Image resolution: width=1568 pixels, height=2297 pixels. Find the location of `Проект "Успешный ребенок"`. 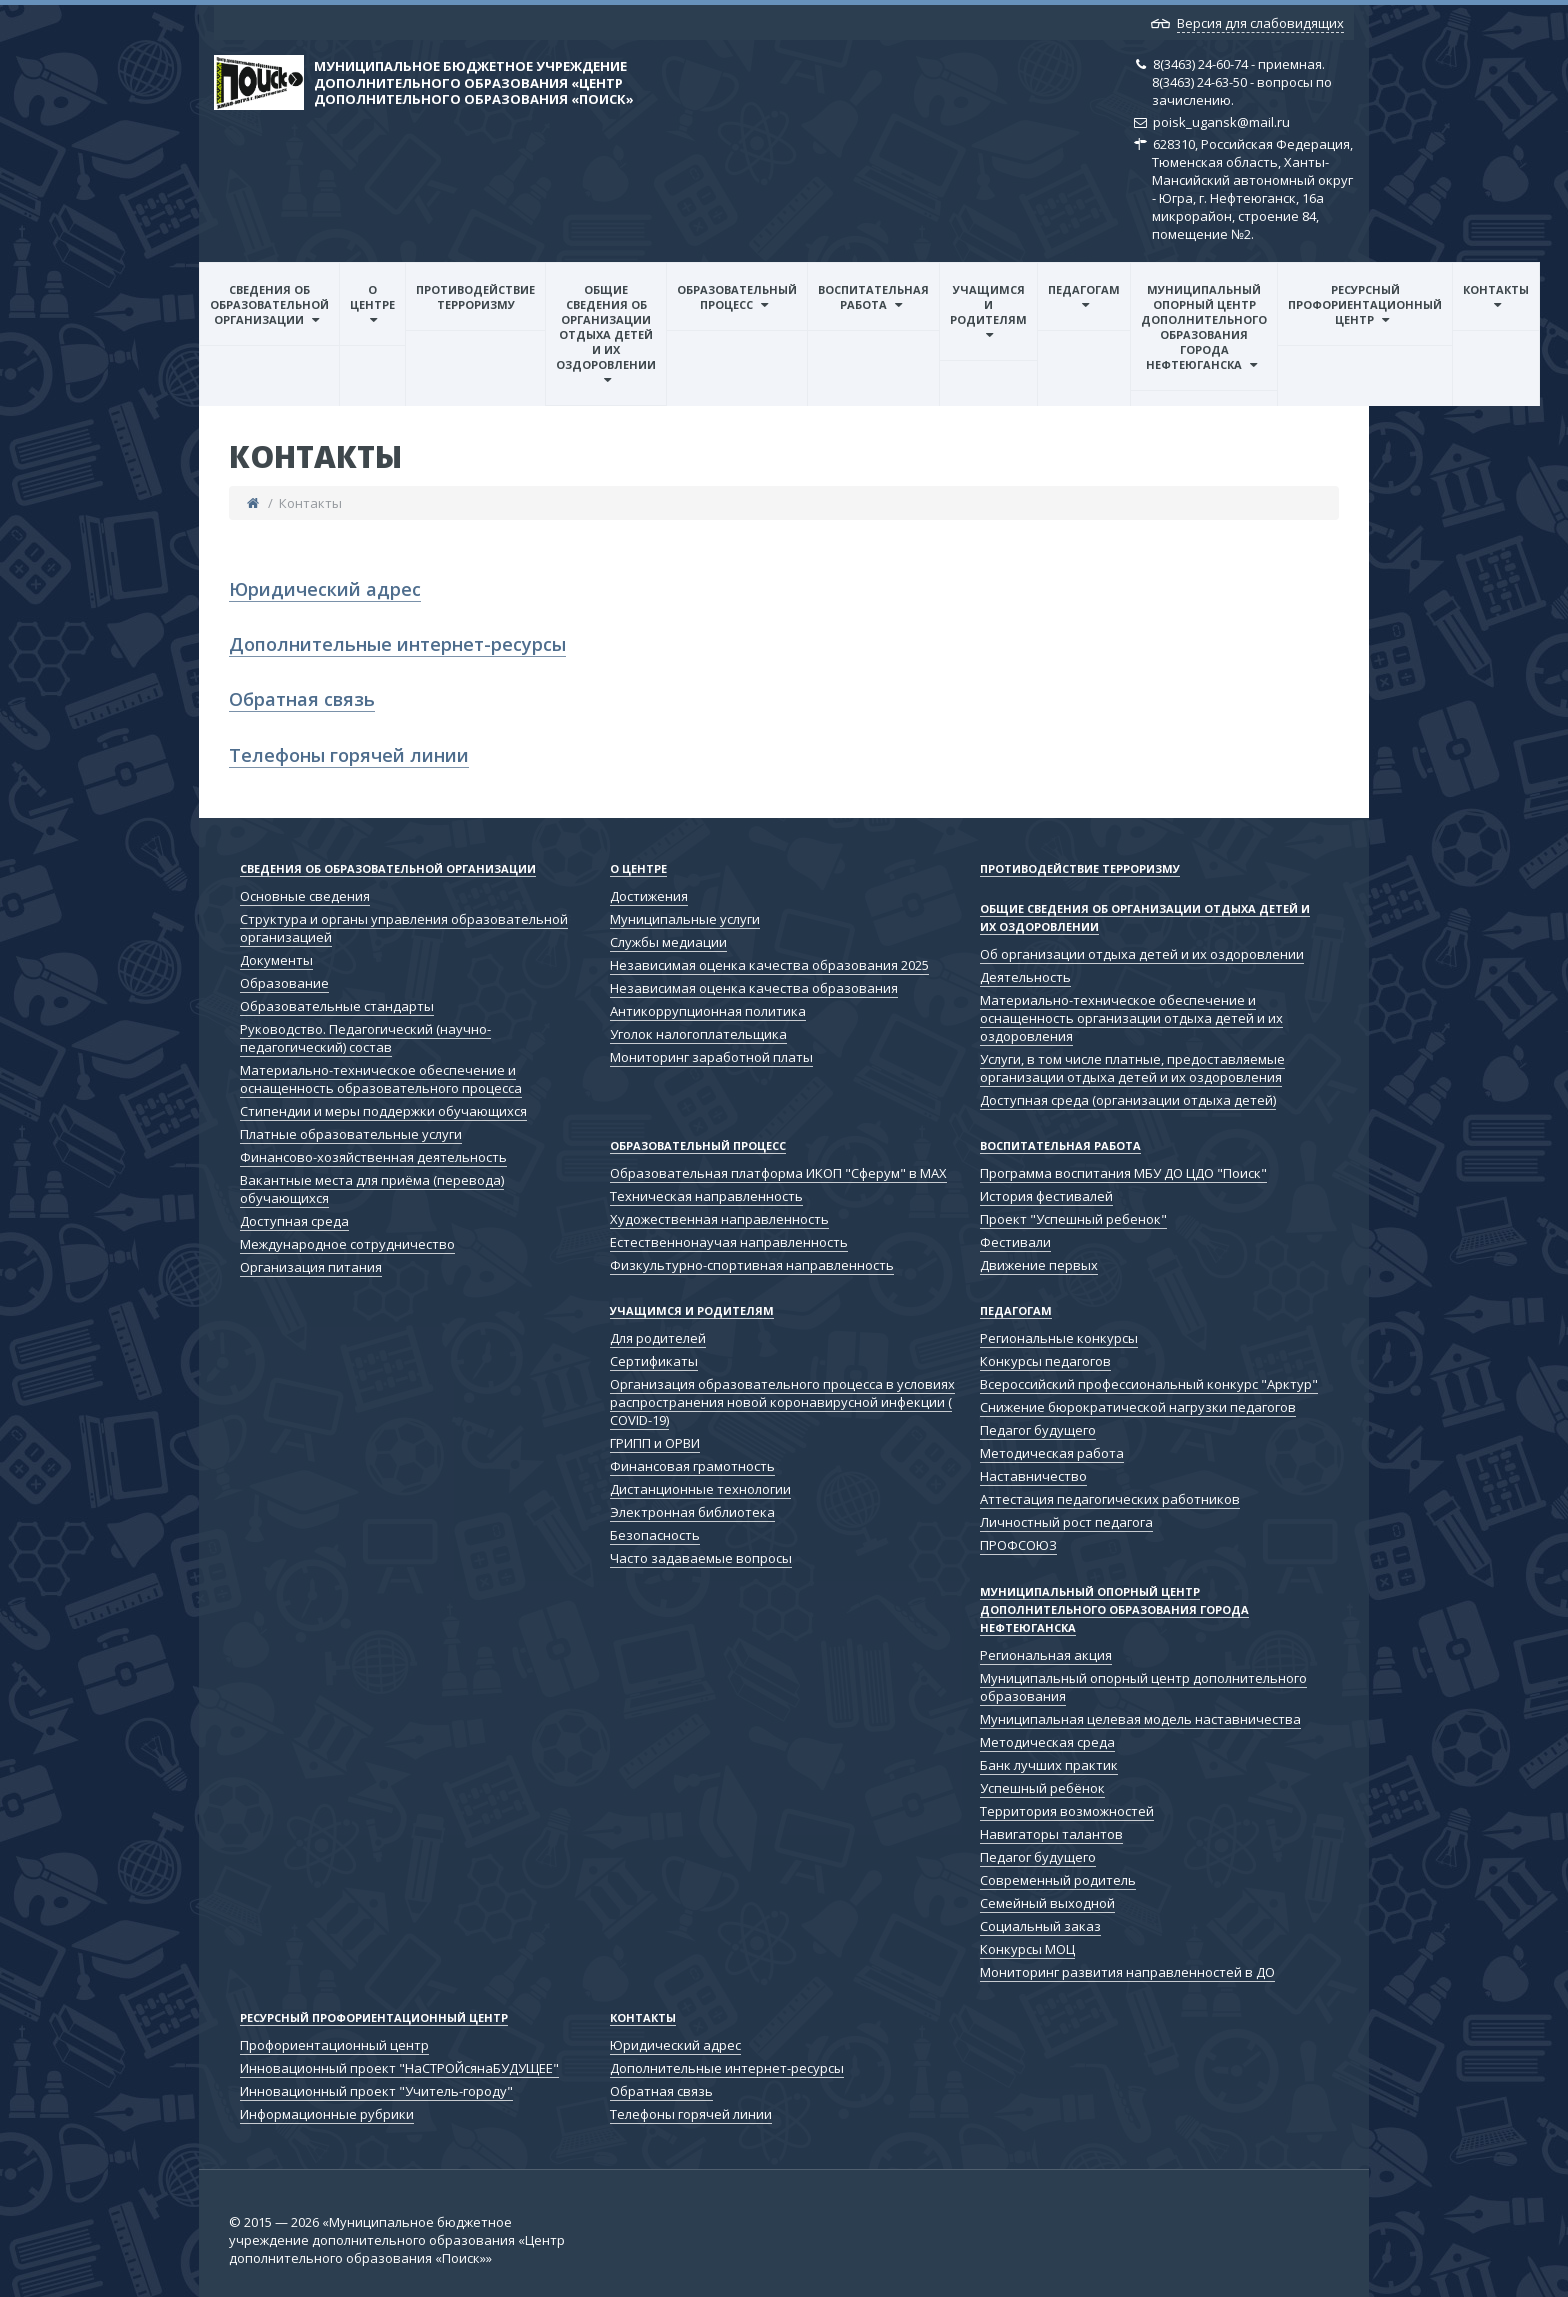

Проект "Успешный ребенок" is located at coordinates (1073, 1219).